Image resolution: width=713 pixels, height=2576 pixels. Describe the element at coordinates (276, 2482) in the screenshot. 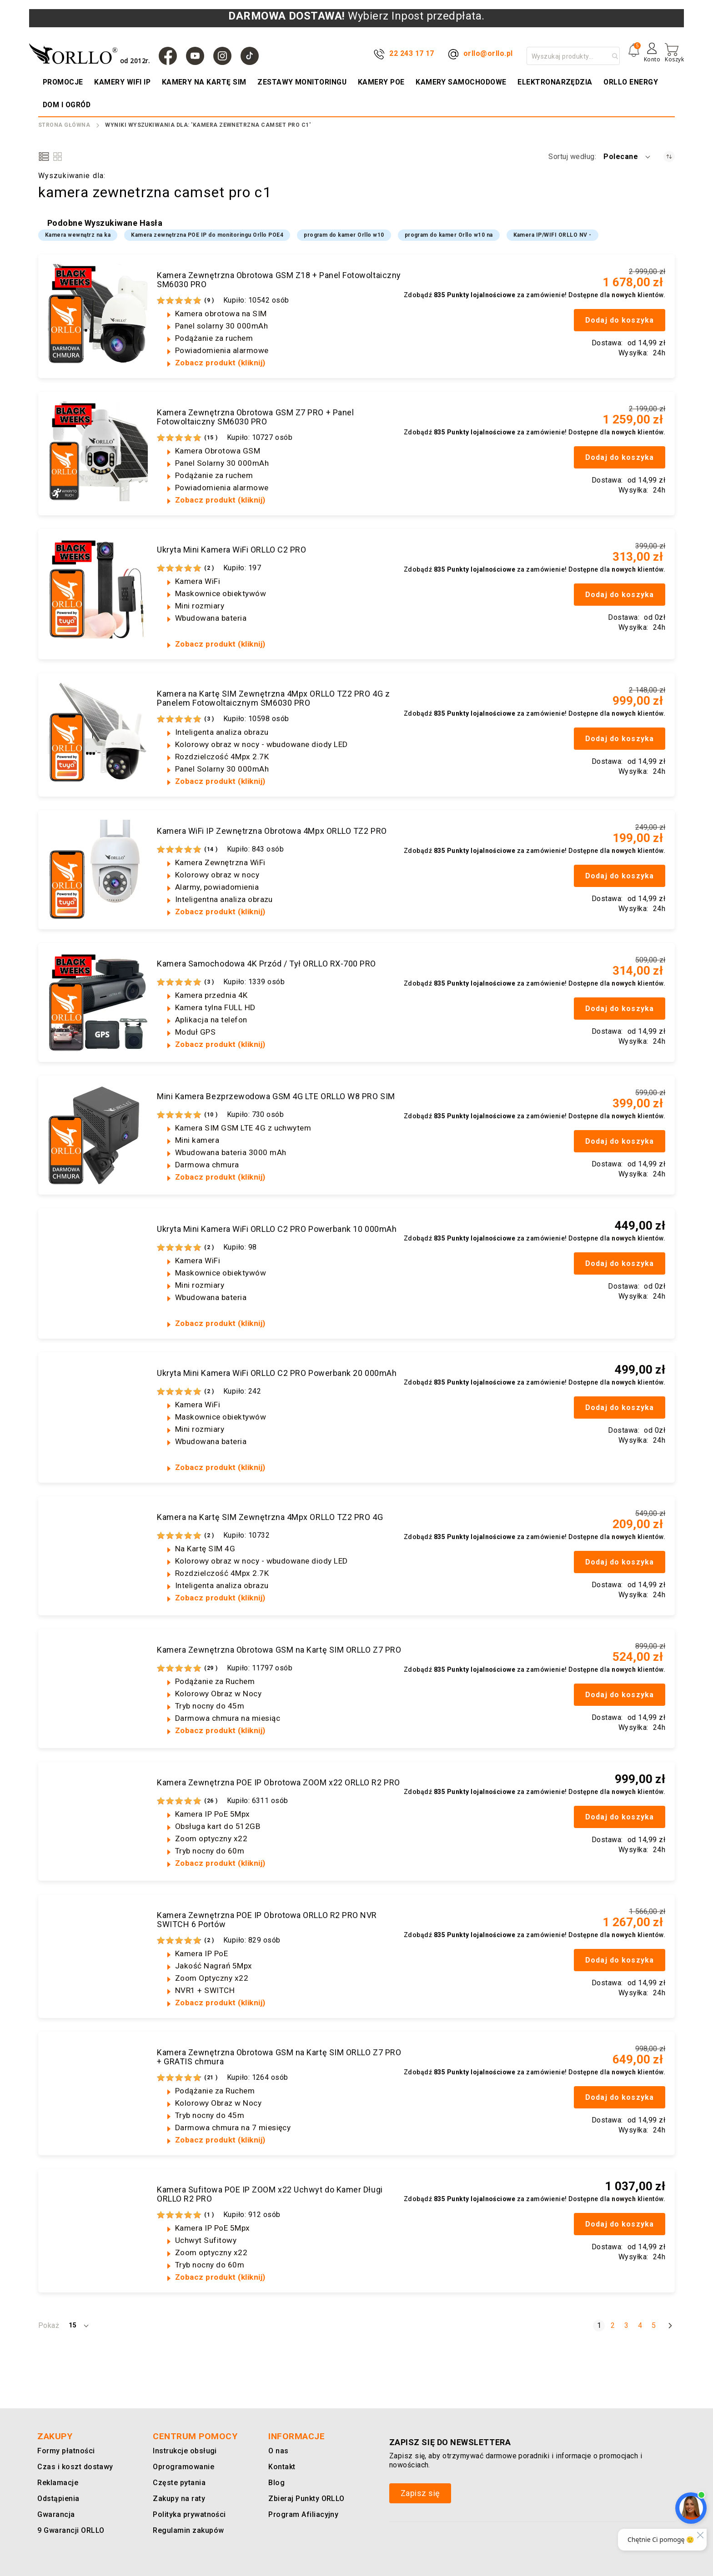

I see `Blog` at that location.